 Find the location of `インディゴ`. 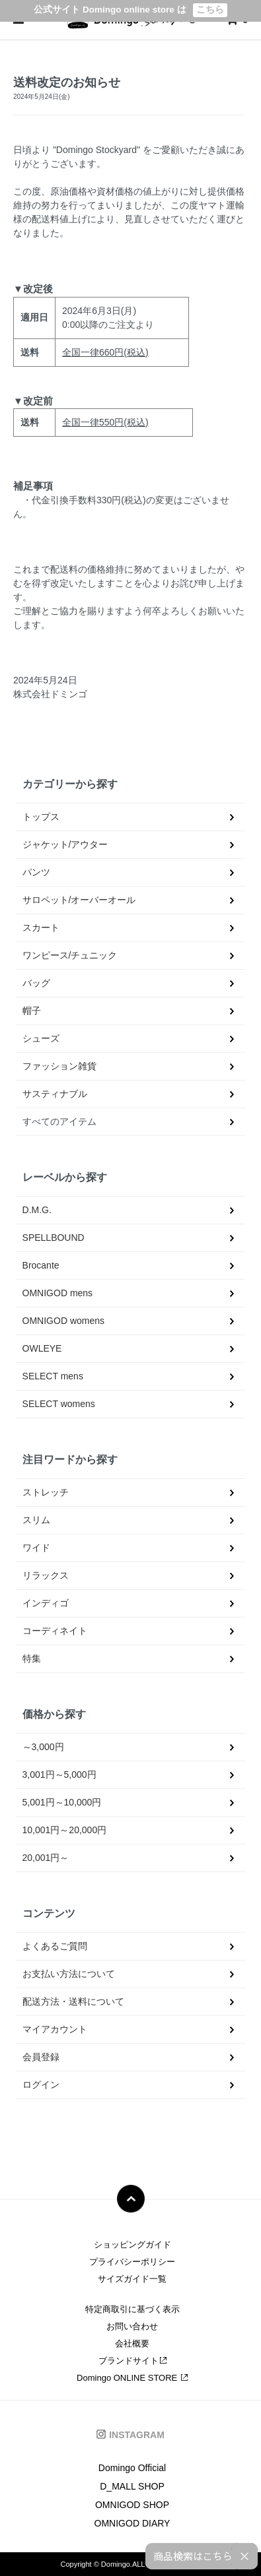

インディゴ is located at coordinates (45, 1603).